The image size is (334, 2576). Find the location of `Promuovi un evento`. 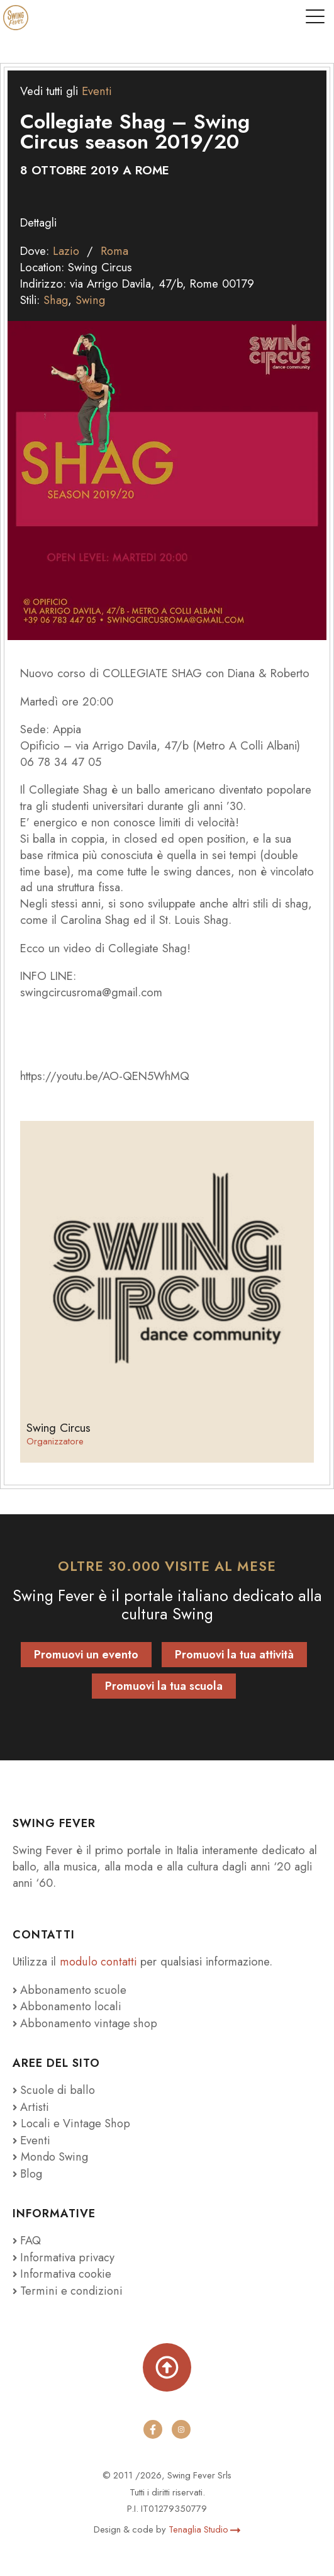

Promuovi un evento is located at coordinates (86, 1653).